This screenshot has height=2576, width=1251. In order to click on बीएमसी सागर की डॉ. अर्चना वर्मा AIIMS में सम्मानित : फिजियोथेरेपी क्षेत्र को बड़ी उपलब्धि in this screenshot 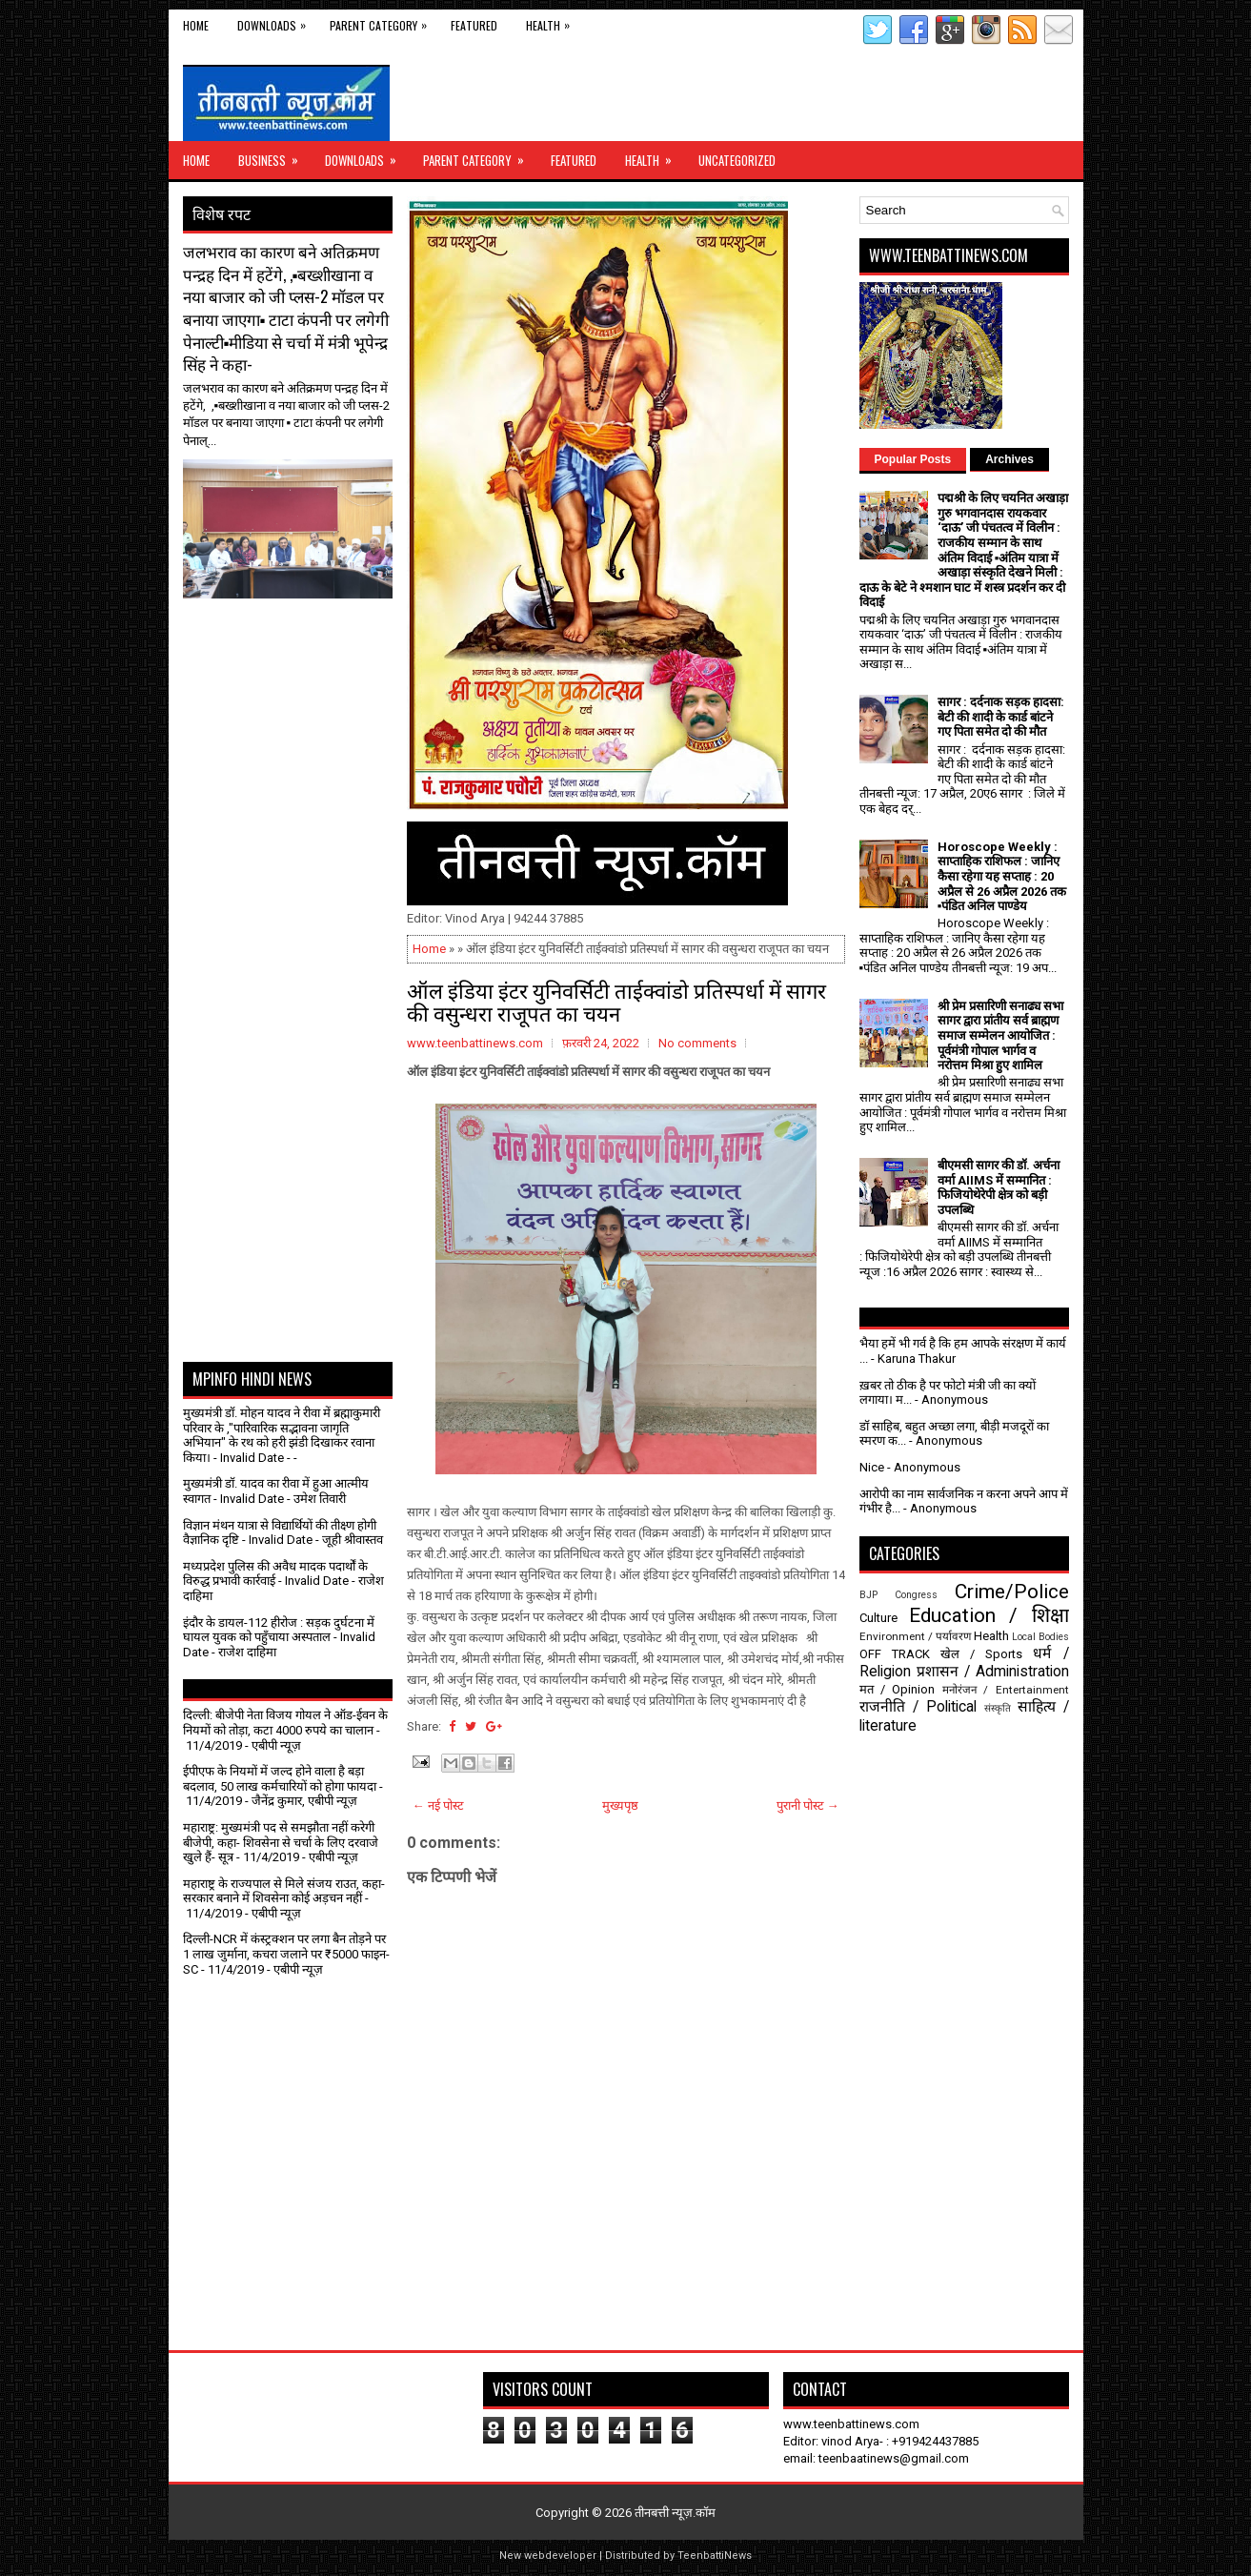, I will do `click(998, 1187)`.